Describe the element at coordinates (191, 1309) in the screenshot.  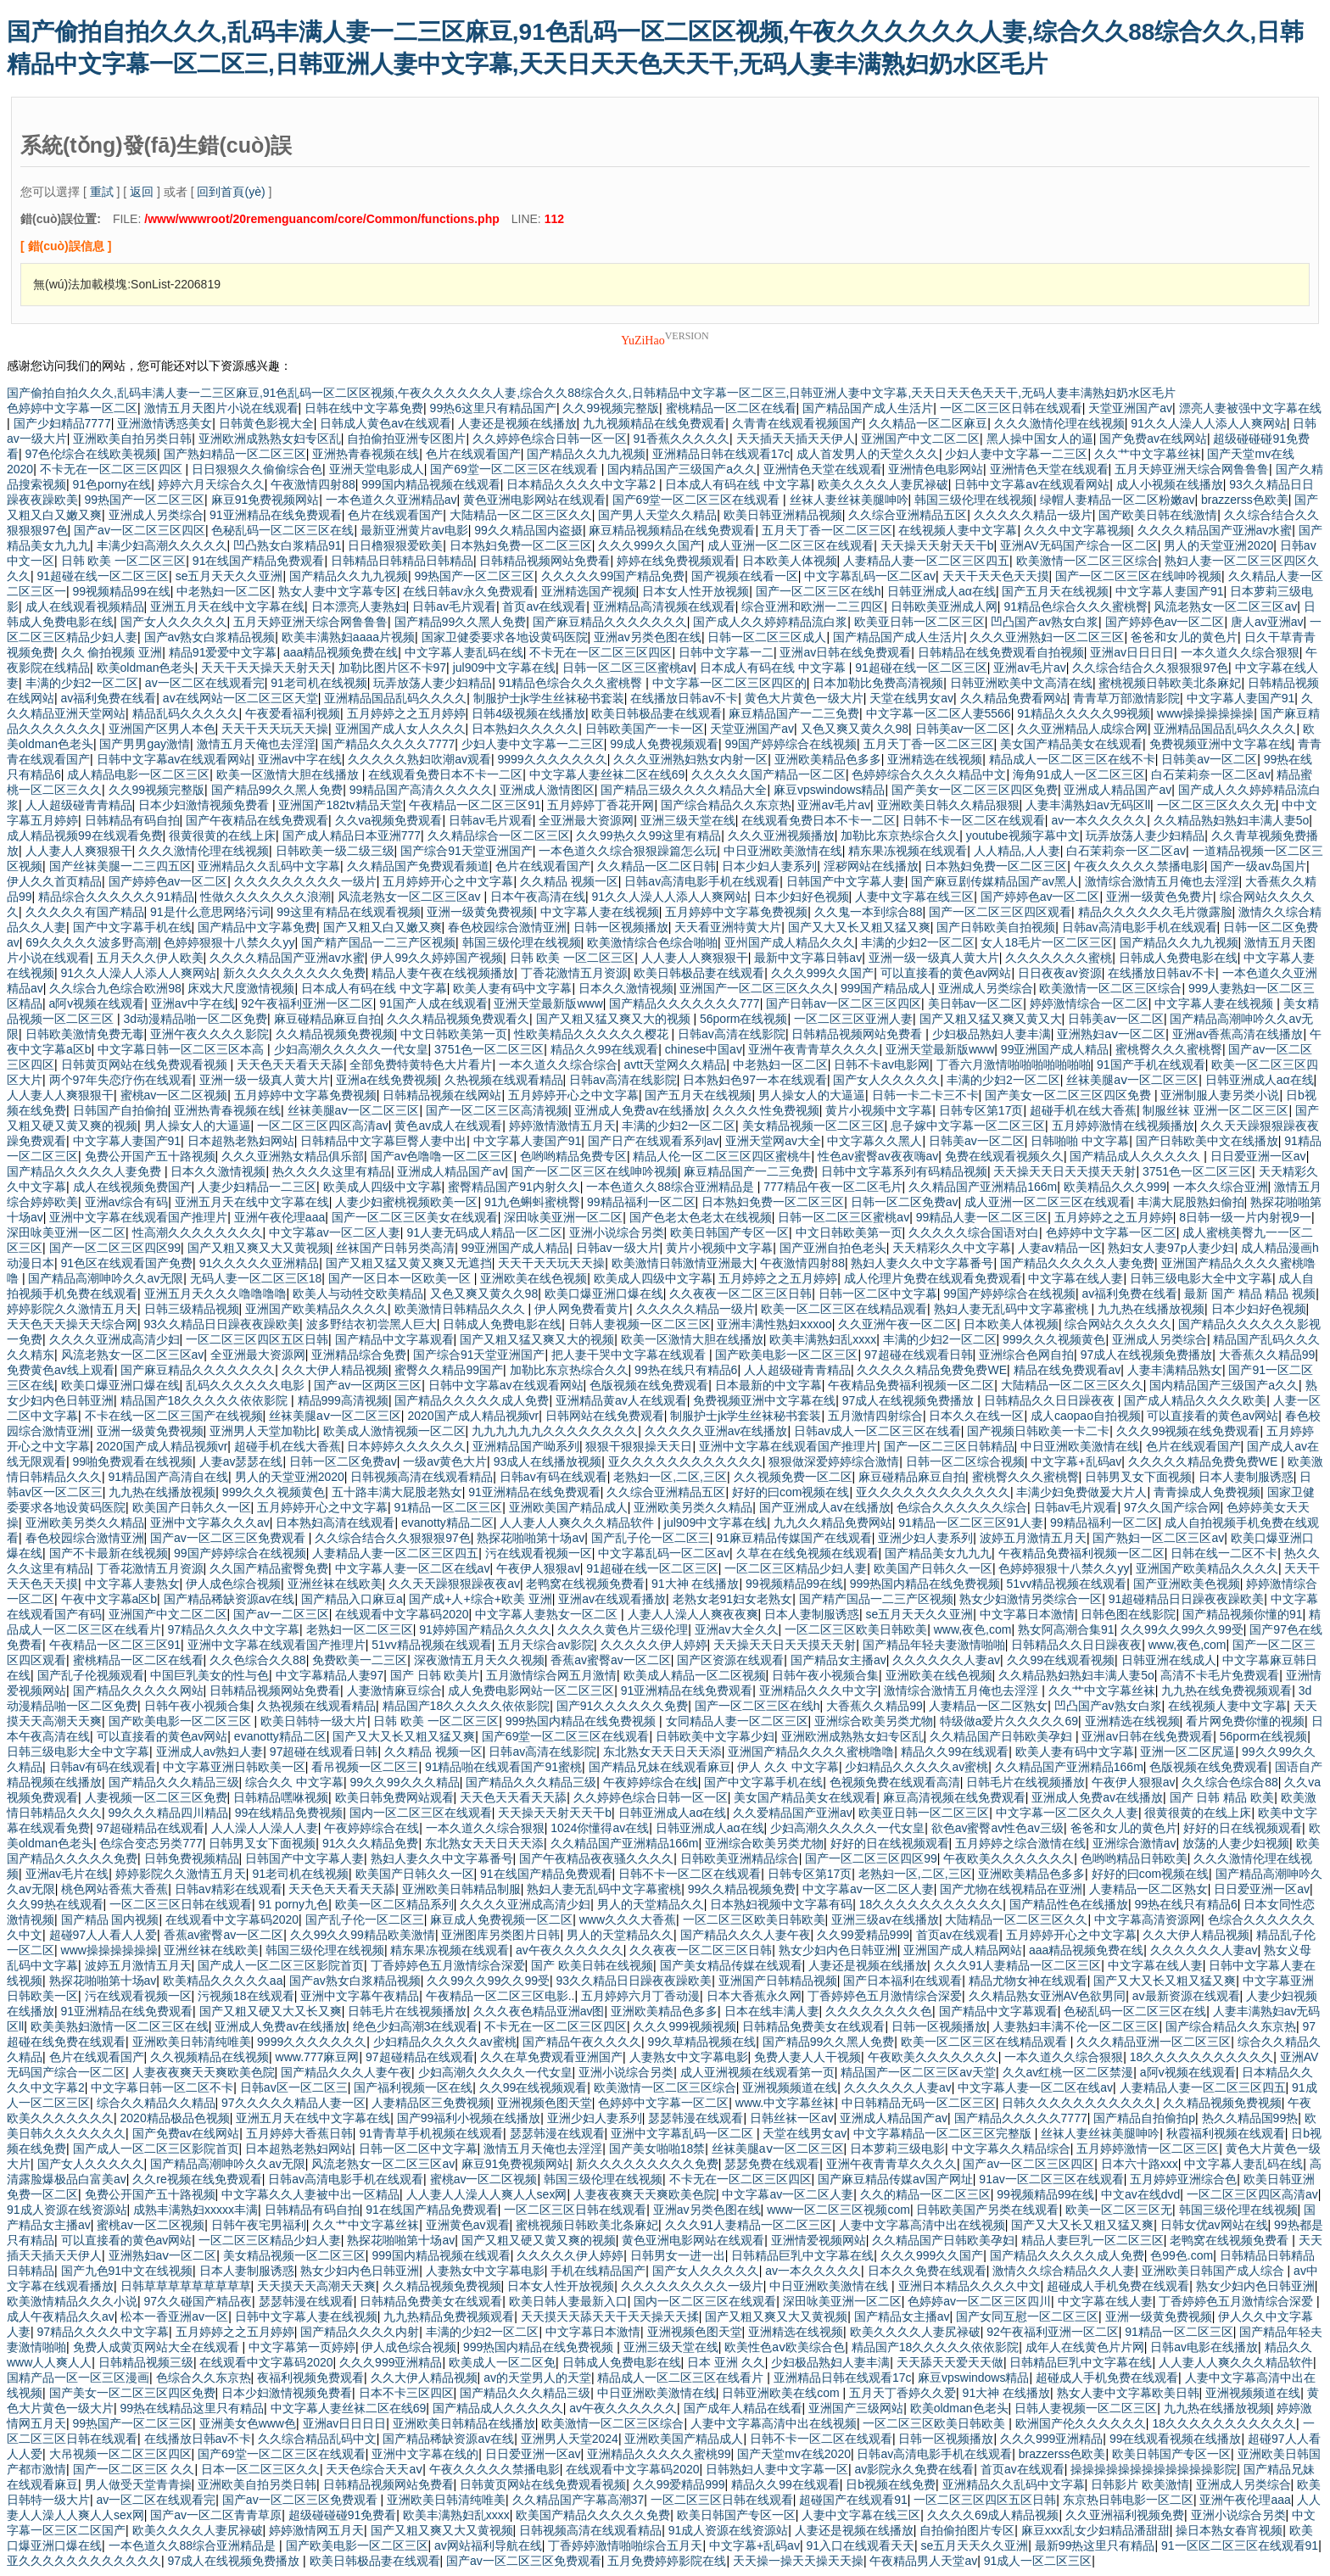
I see `日韩三级精品视频` at that location.